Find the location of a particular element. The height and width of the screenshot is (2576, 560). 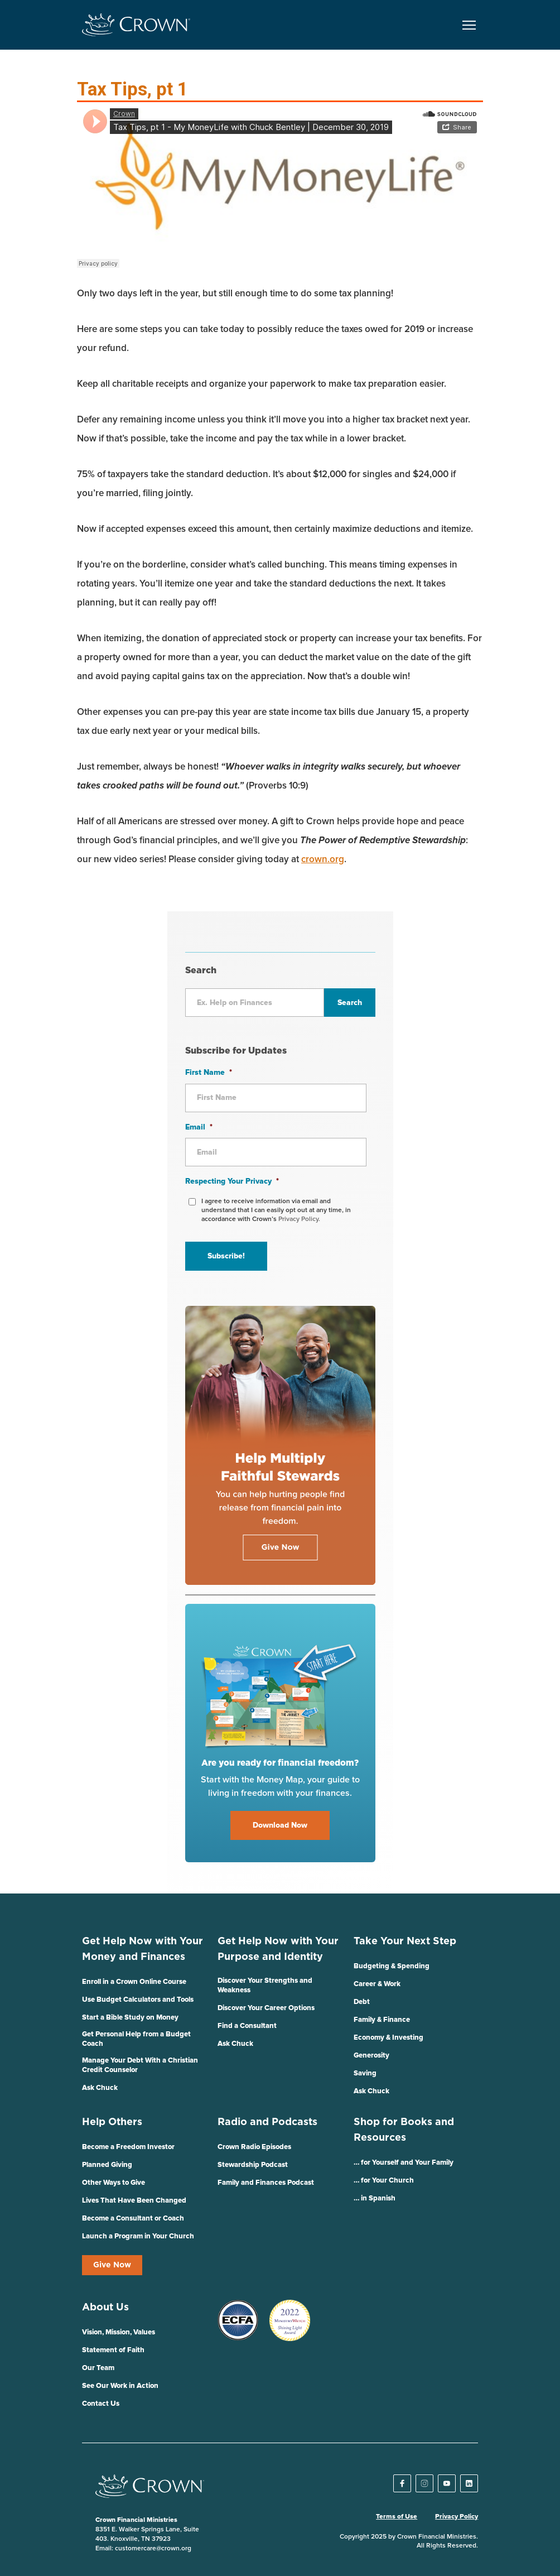

Find a Consultant is located at coordinates (247, 2026).